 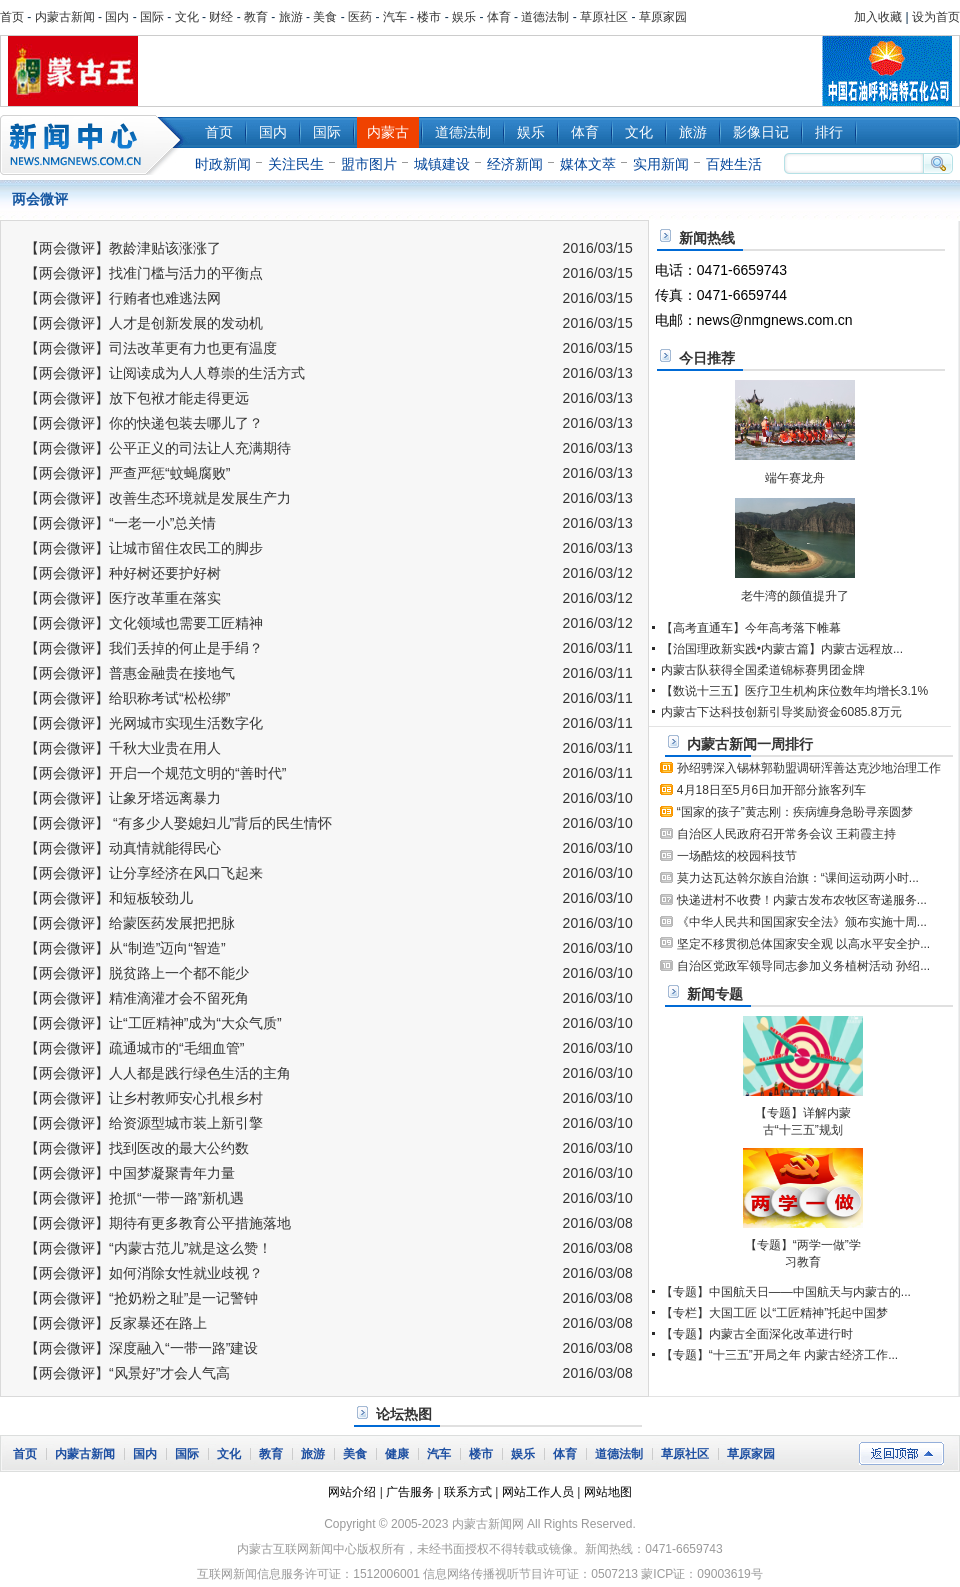 What do you see at coordinates (12, 17) in the screenshot?
I see `首页` at bounding box center [12, 17].